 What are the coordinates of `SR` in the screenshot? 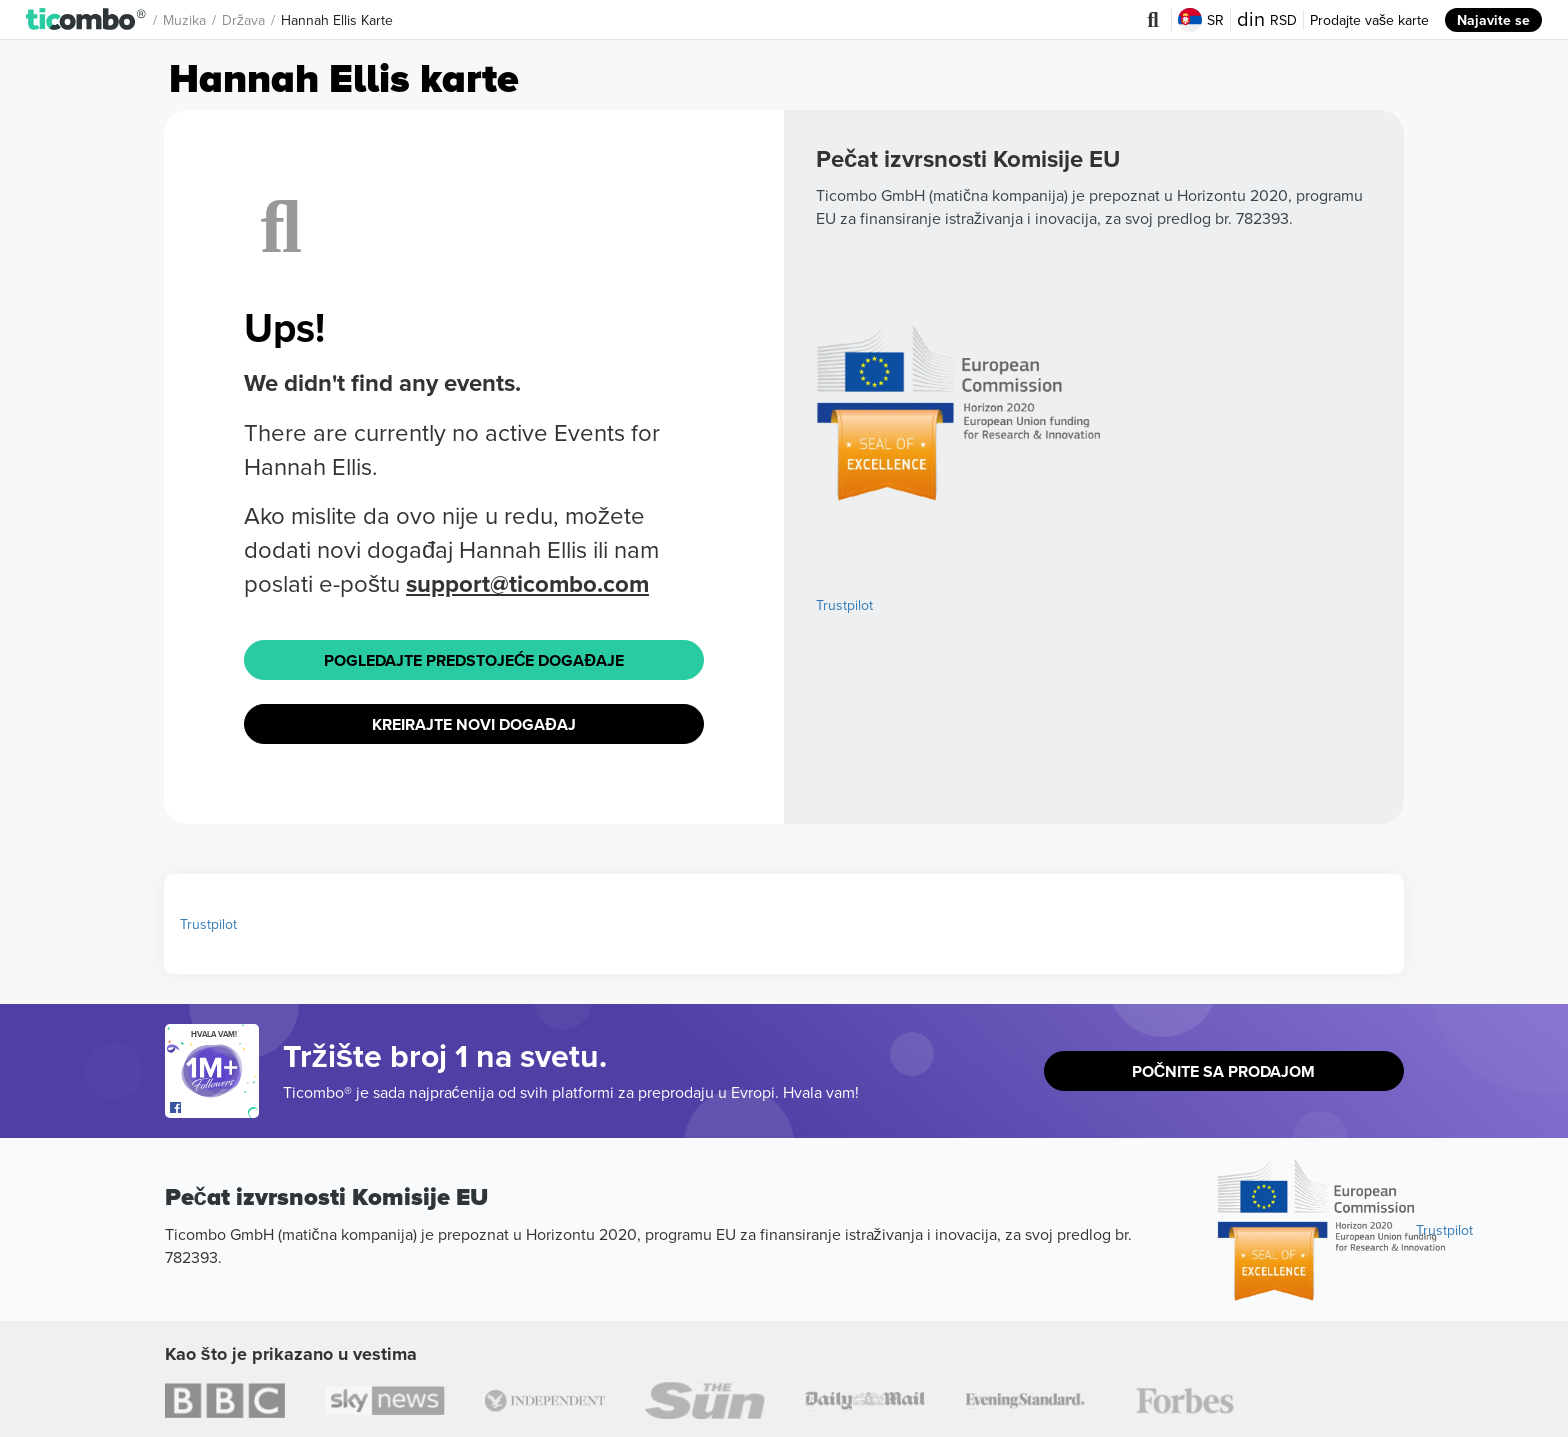 It's located at (1201, 20).